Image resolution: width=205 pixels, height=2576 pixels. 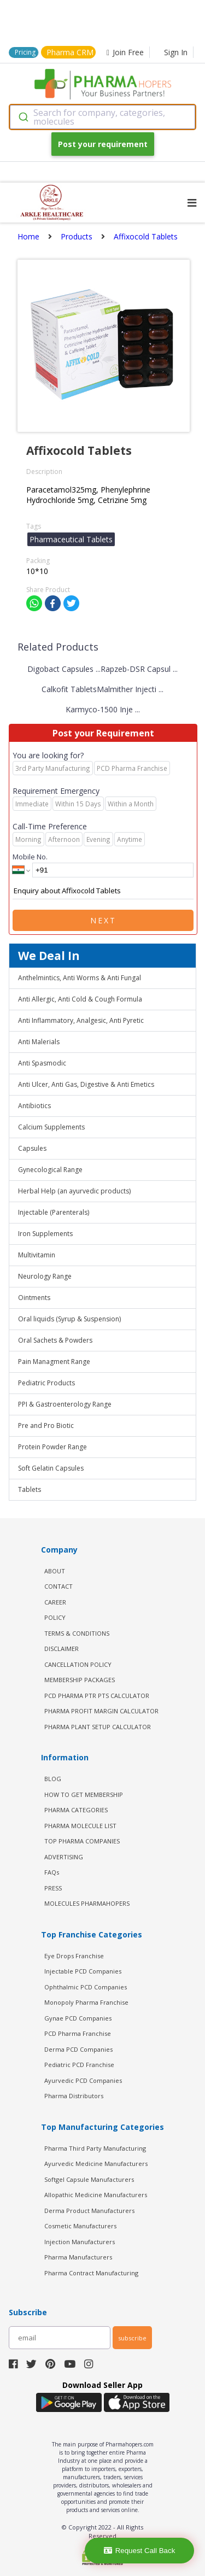 What do you see at coordinates (45, 1276) in the screenshot?
I see `Neurology Range` at bounding box center [45, 1276].